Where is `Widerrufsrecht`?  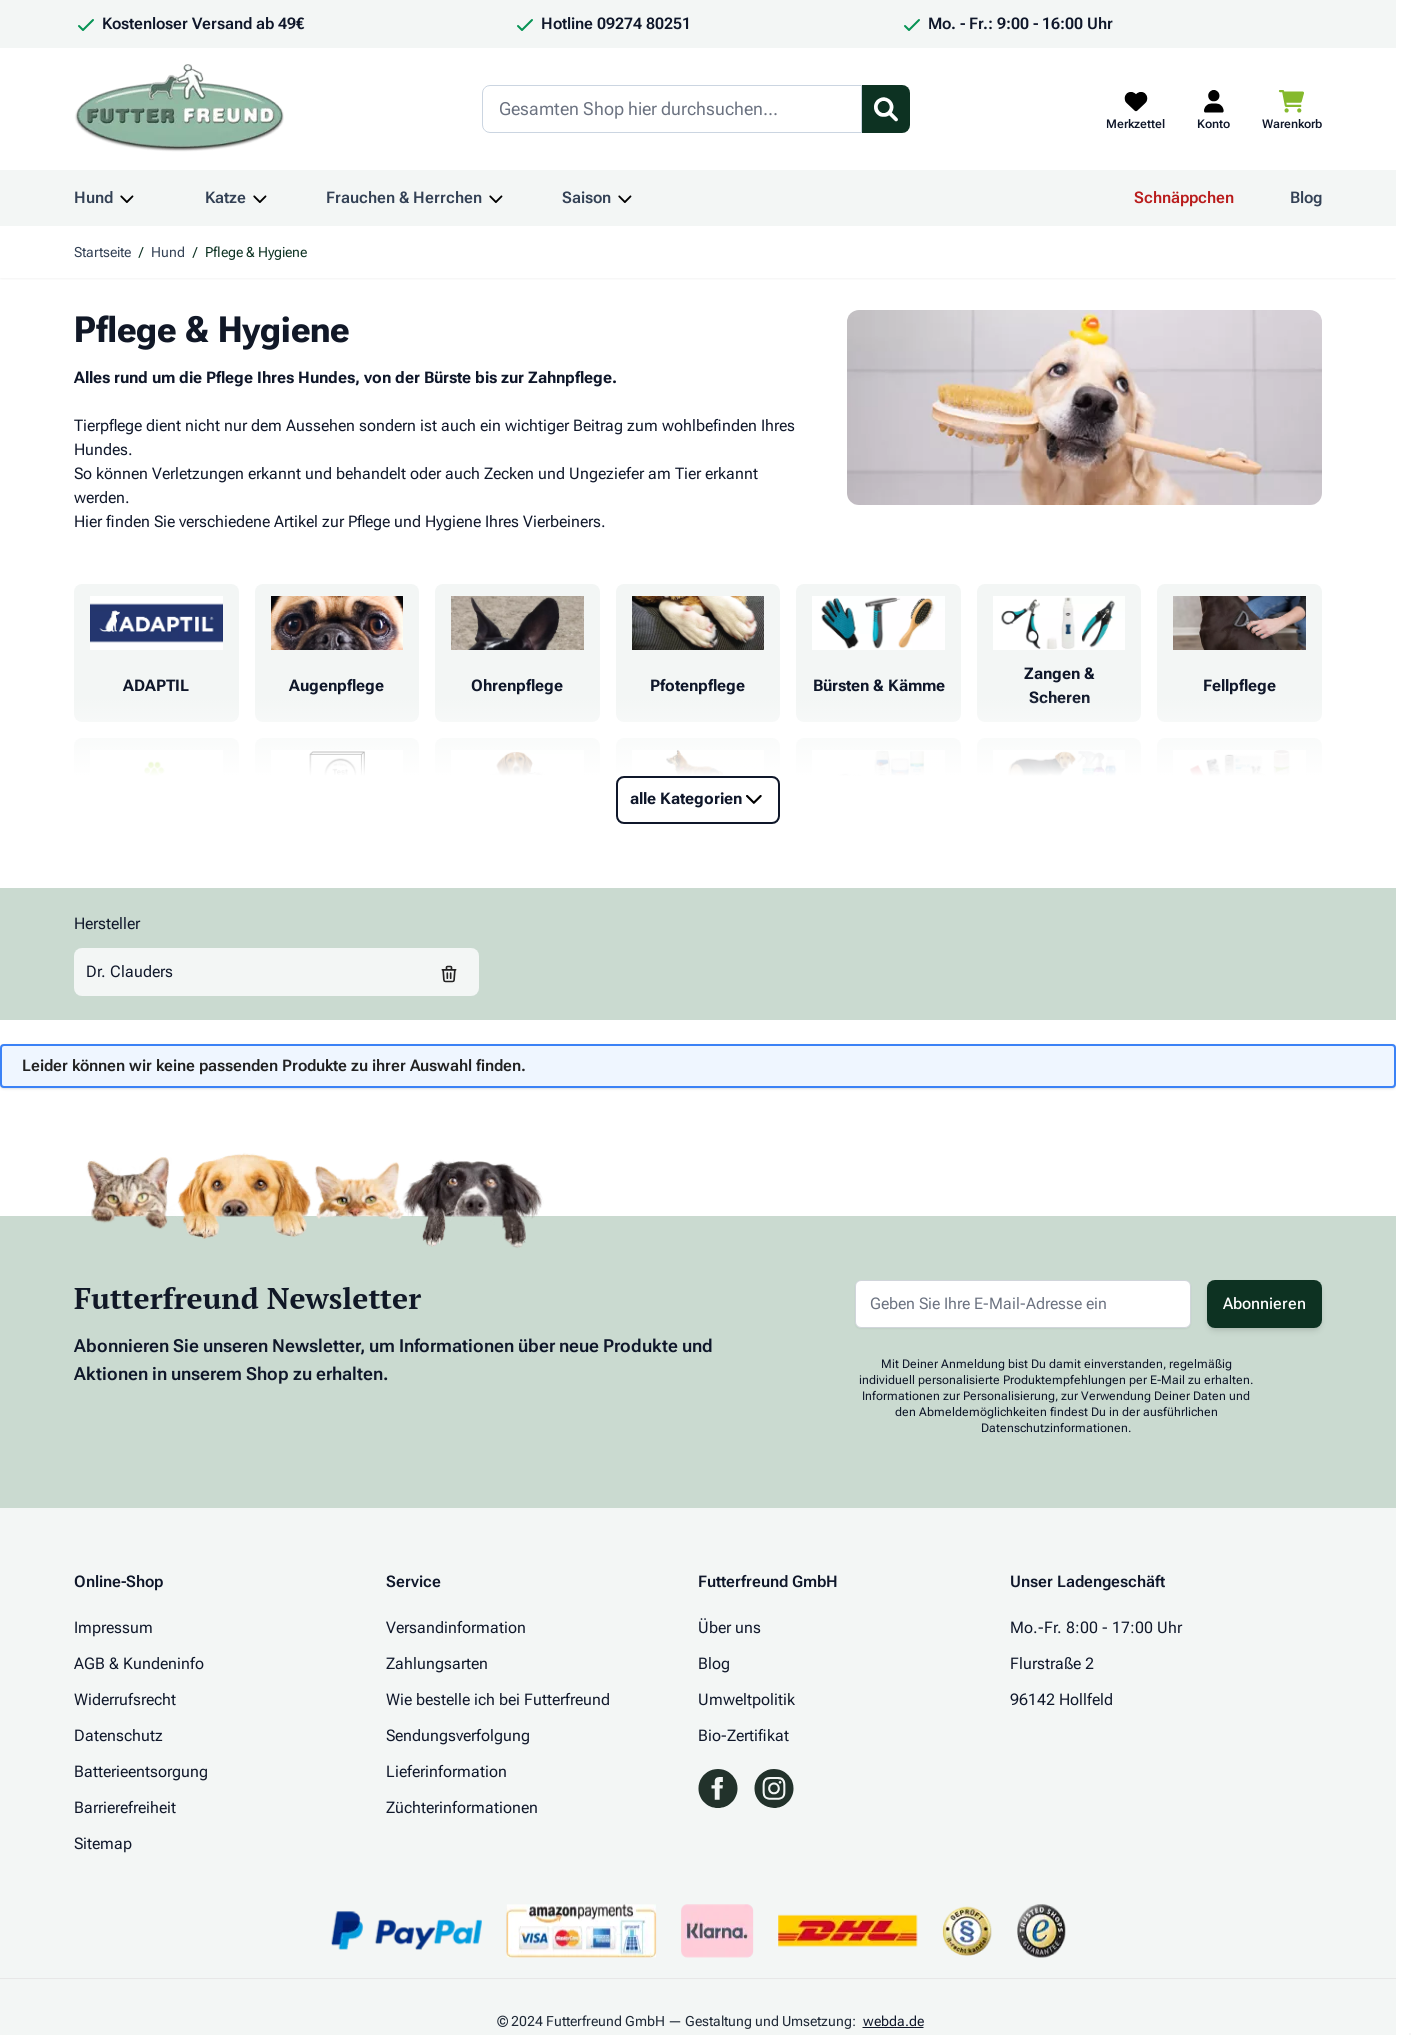
Widerrufsrecht is located at coordinates (125, 1699).